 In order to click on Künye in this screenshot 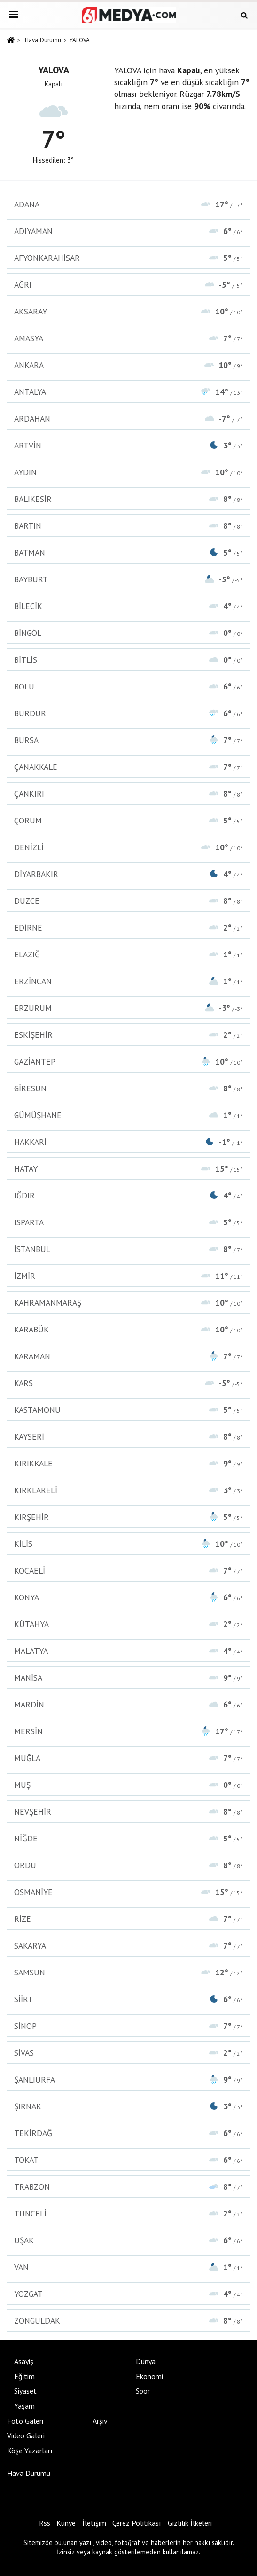, I will do `click(66, 2523)`.